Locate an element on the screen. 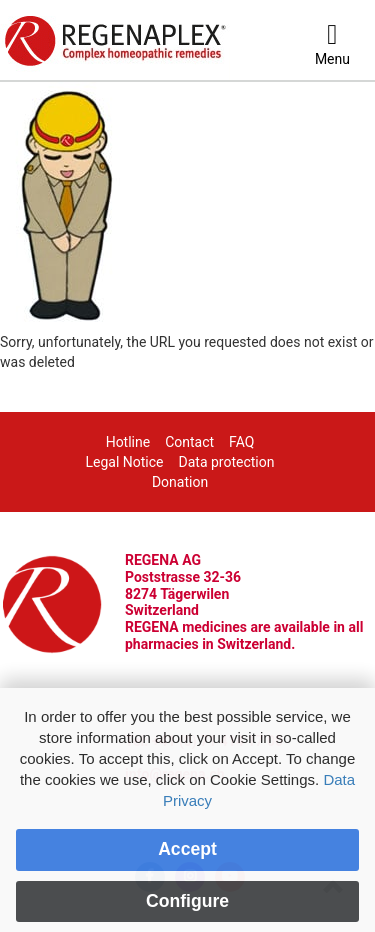  [Menu] is located at coordinates (332, 45).